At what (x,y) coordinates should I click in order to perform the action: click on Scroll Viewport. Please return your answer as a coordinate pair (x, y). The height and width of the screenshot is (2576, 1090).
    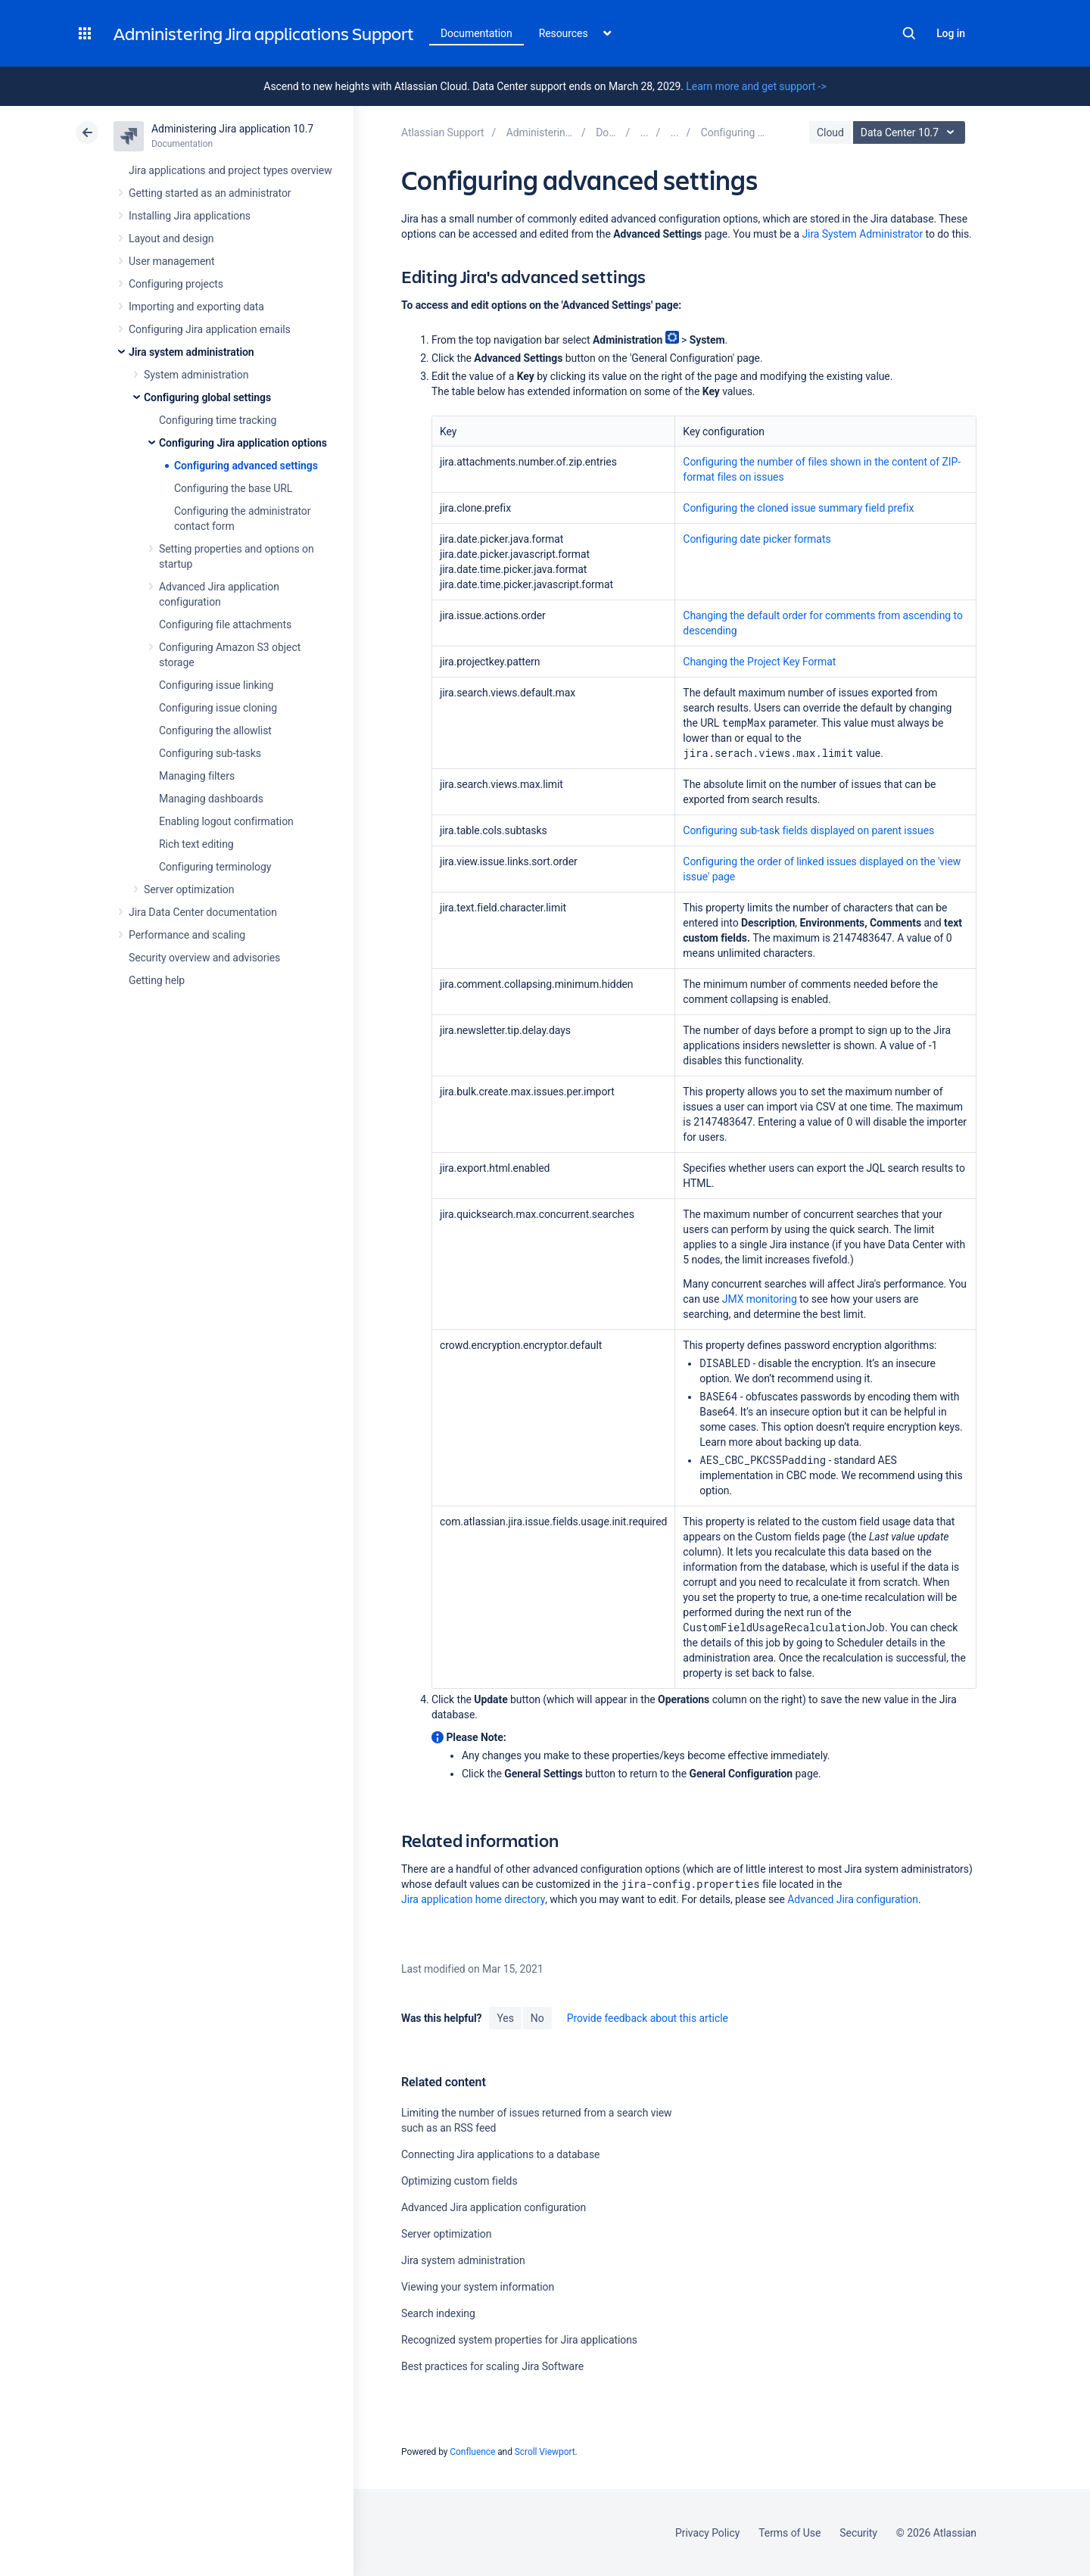
    Looking at the image, I should click on (545, 2452).